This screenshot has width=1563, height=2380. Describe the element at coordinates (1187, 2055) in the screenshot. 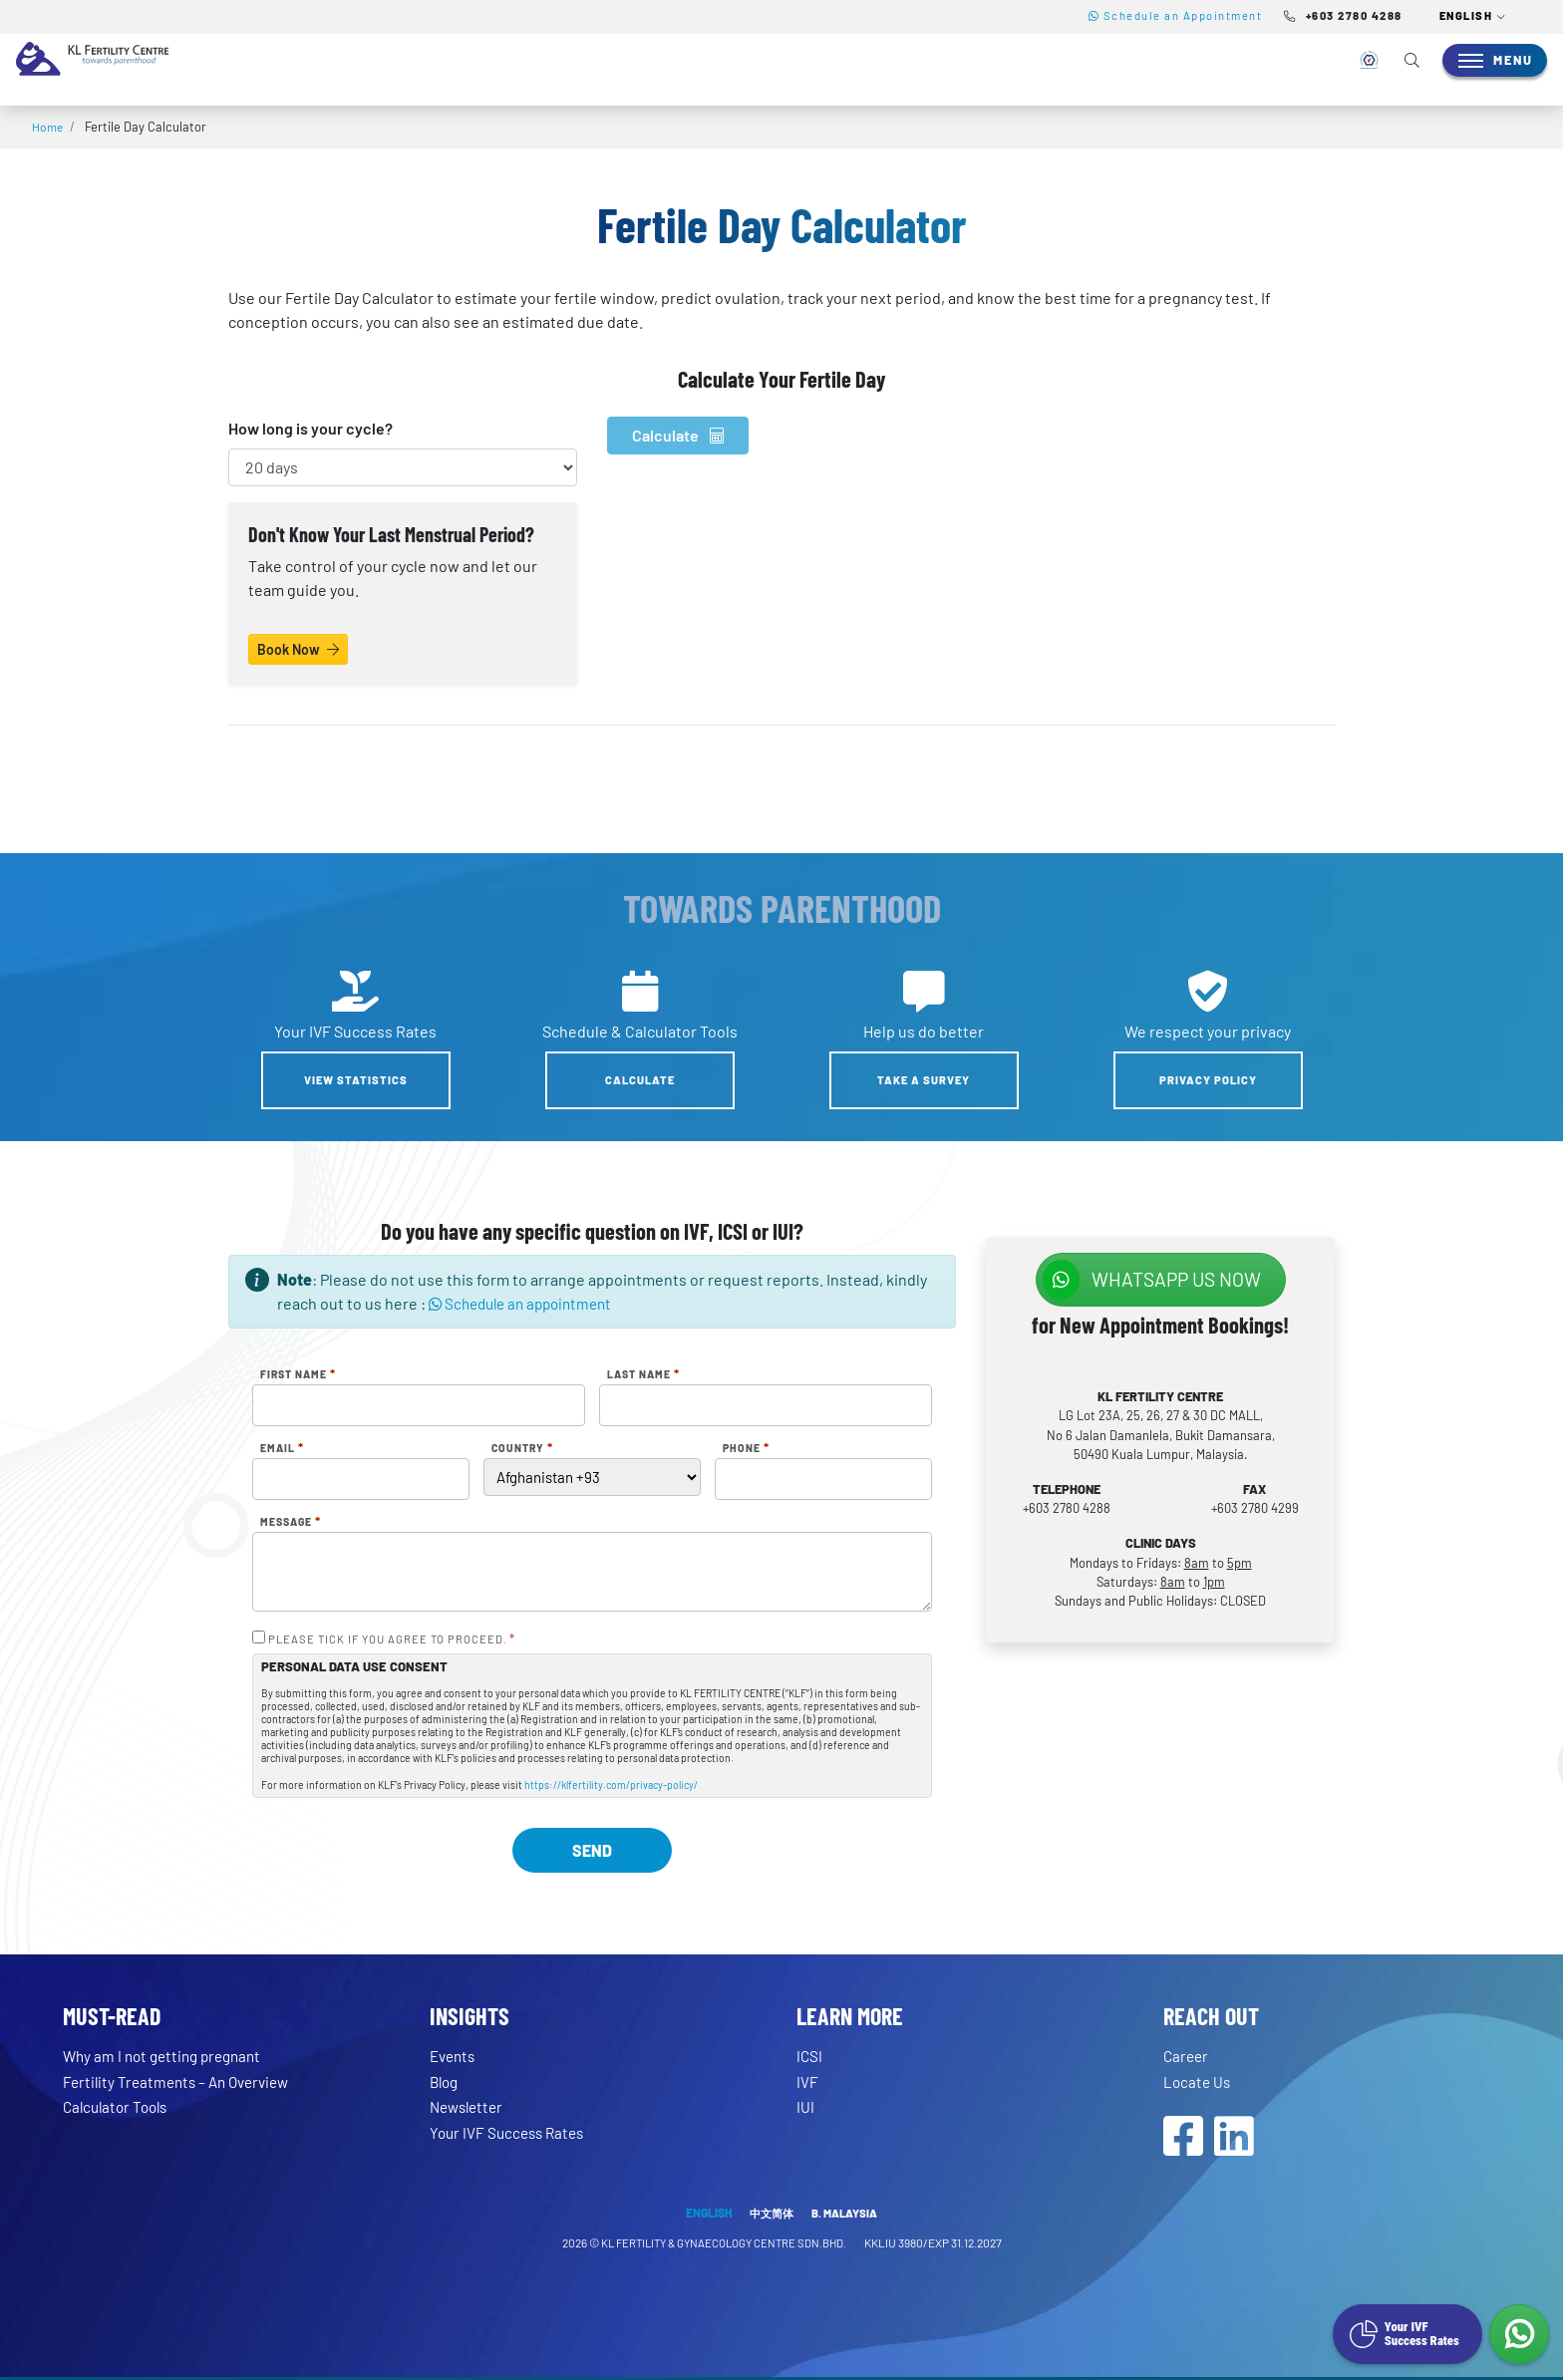

I see `Career` at that location.